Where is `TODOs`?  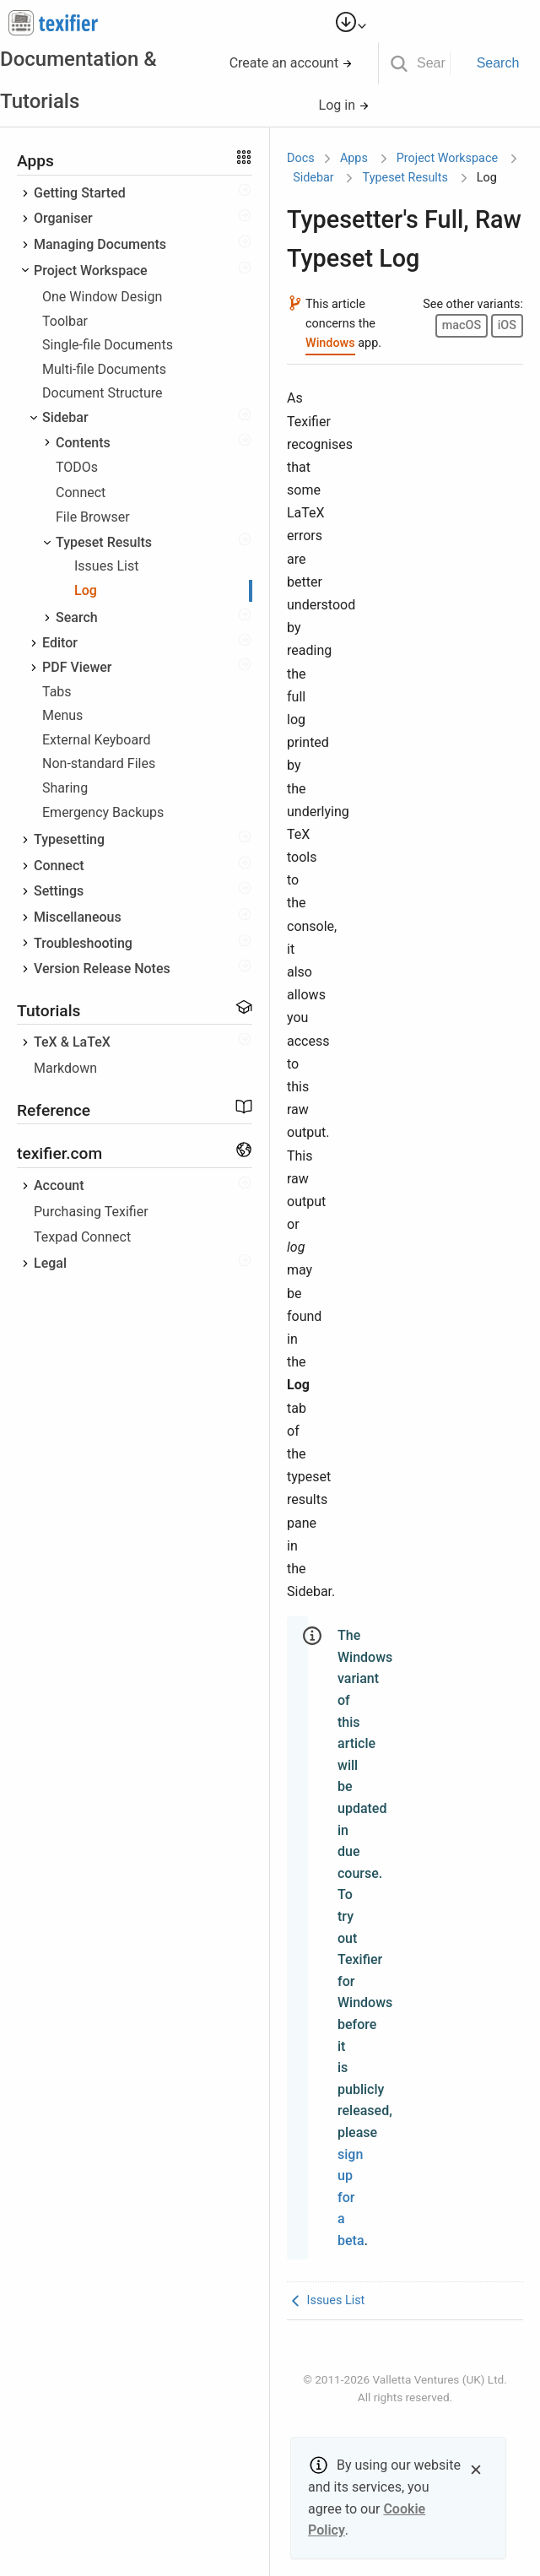 TODOs is located at coordinates (77, 467).